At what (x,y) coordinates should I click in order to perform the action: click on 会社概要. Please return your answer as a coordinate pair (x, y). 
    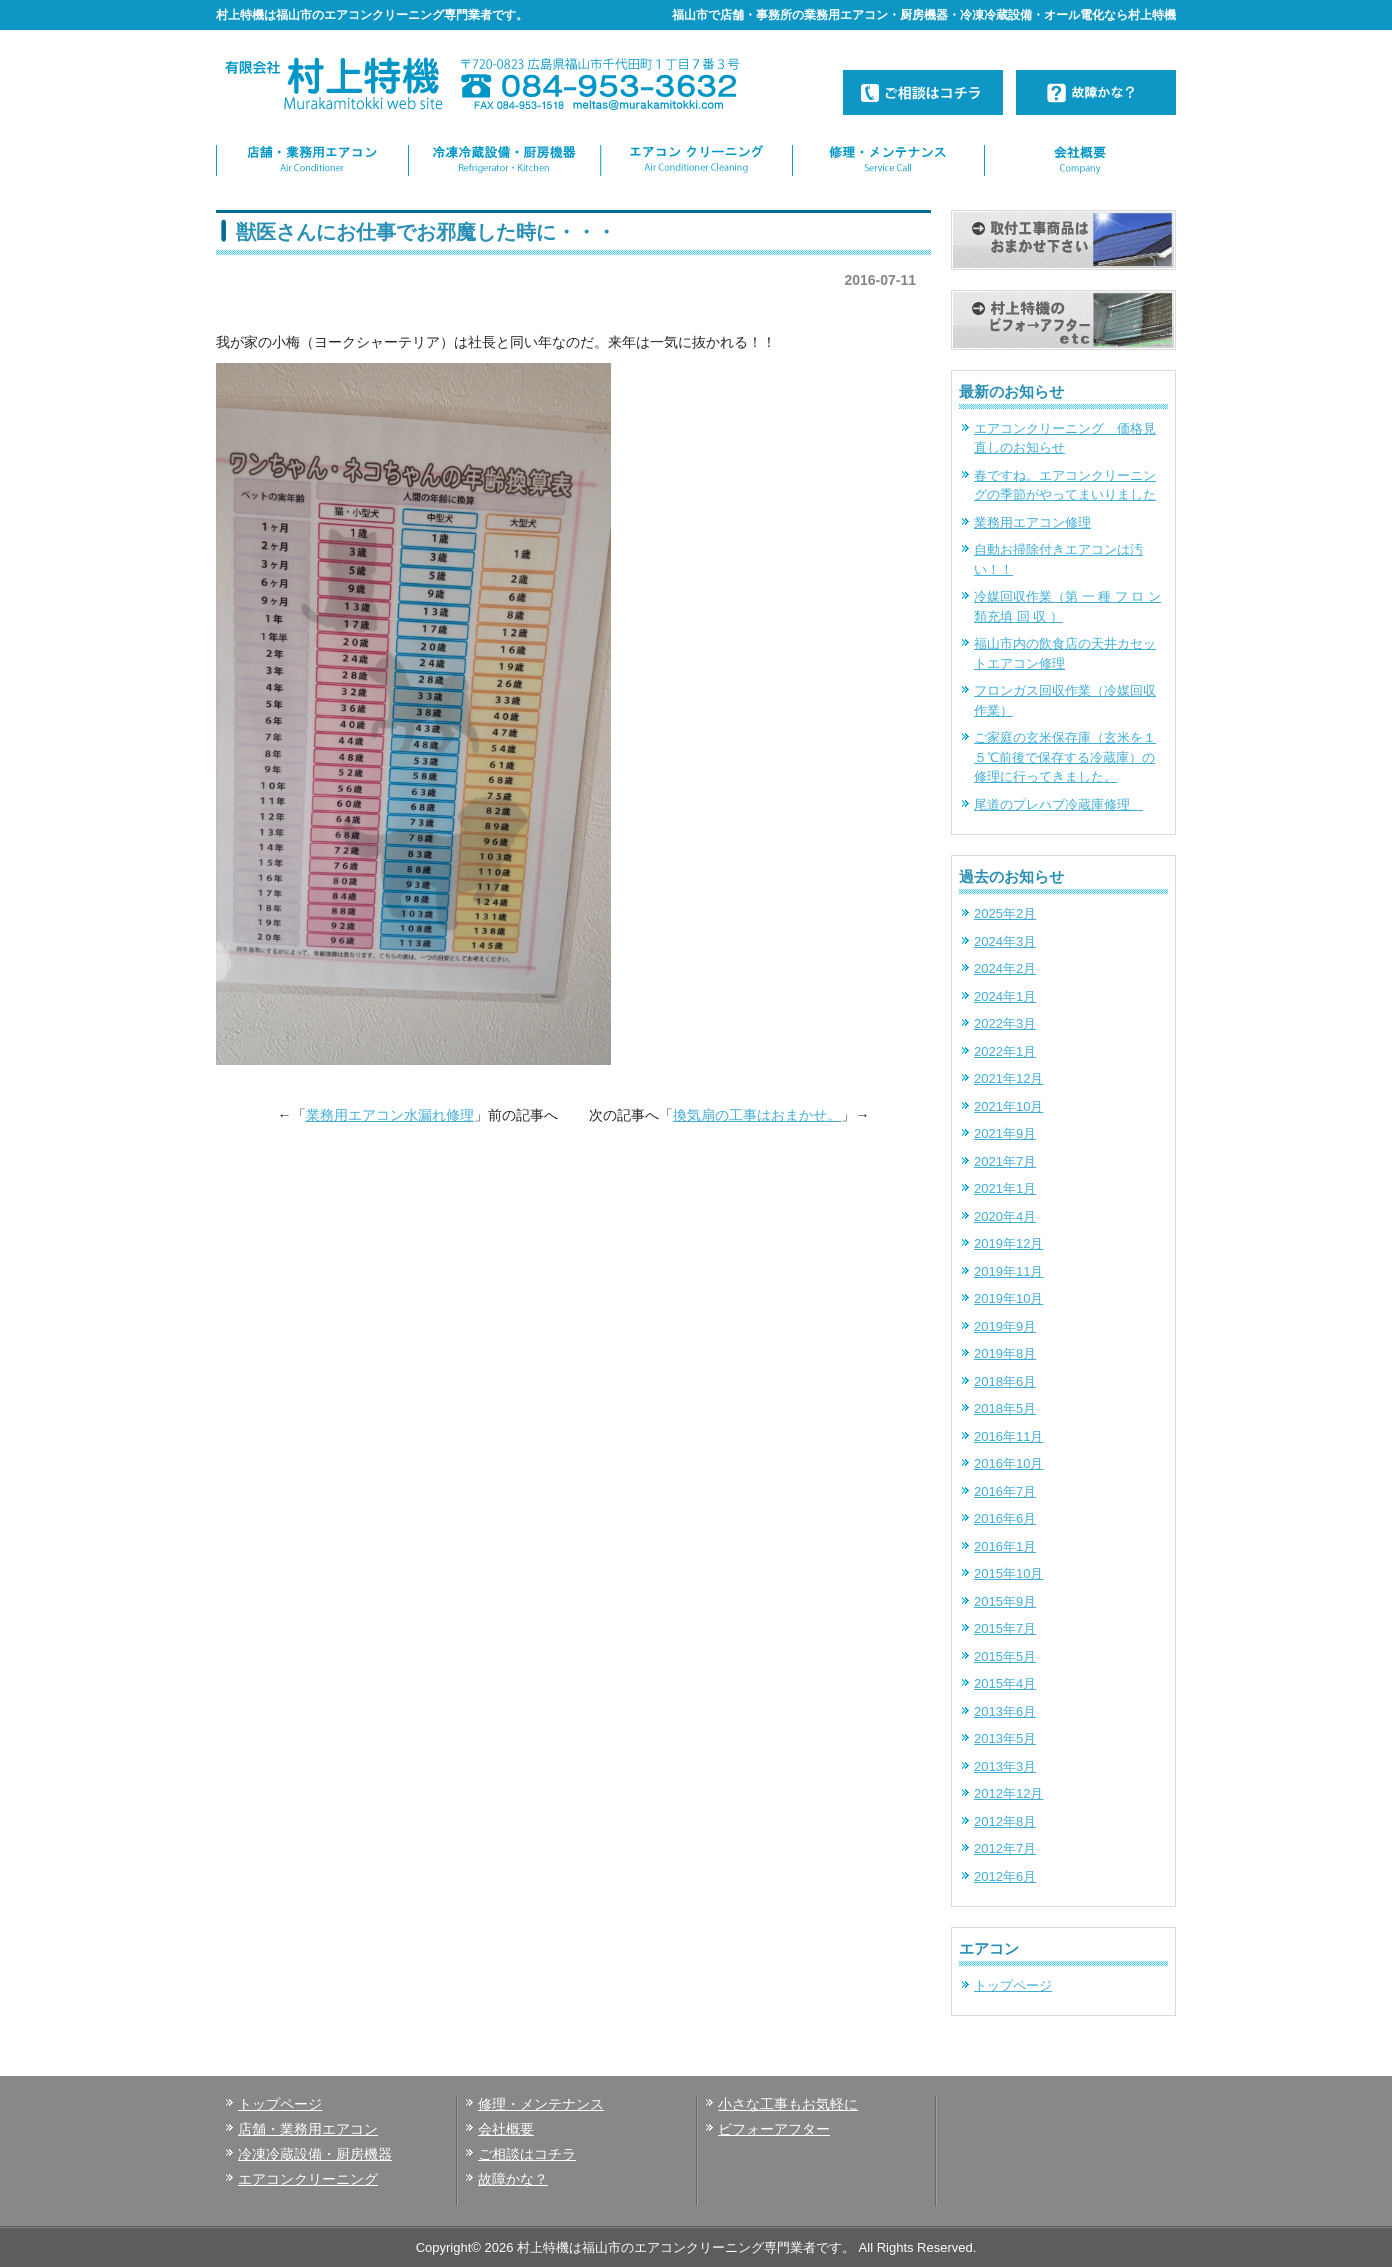
    Looking at the image, I should click on (506, 2129).